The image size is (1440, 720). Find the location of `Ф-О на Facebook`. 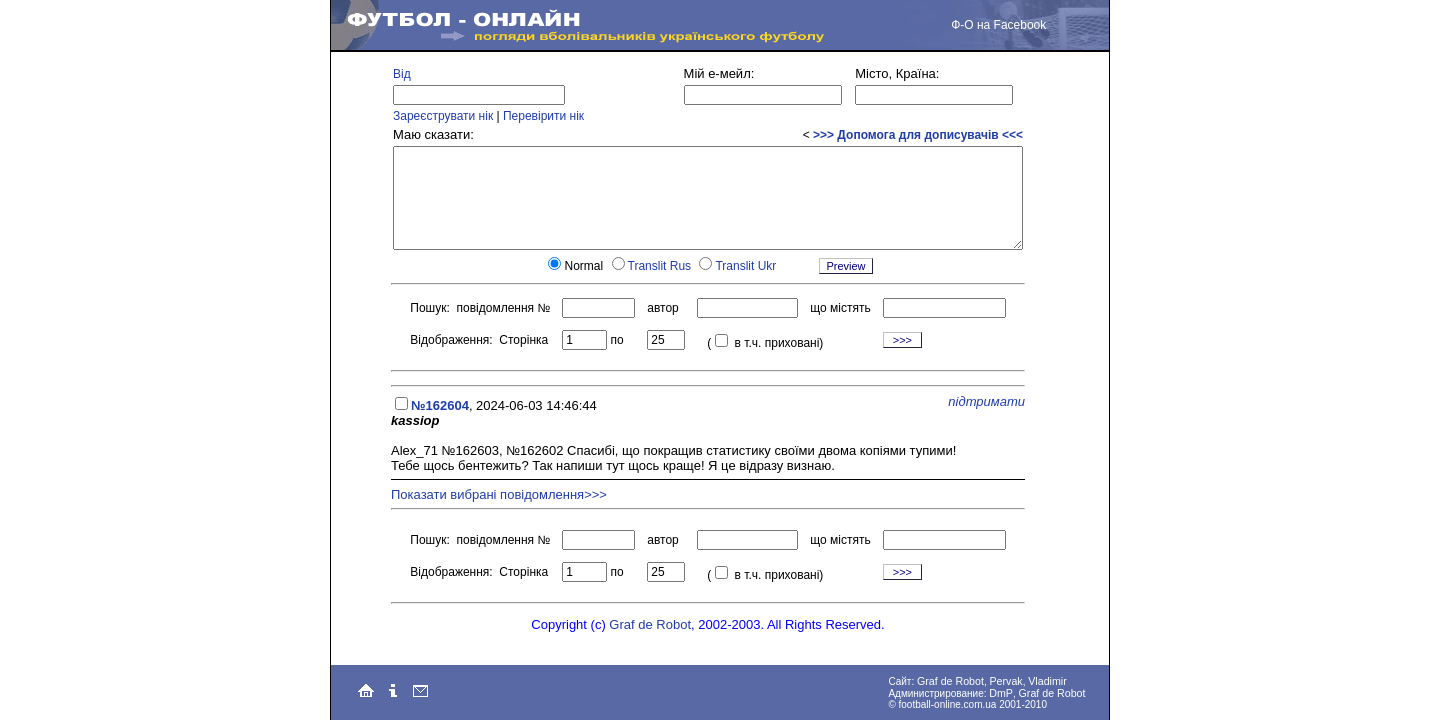

Ф-О на Facebook is located at coordinates (998, 25).